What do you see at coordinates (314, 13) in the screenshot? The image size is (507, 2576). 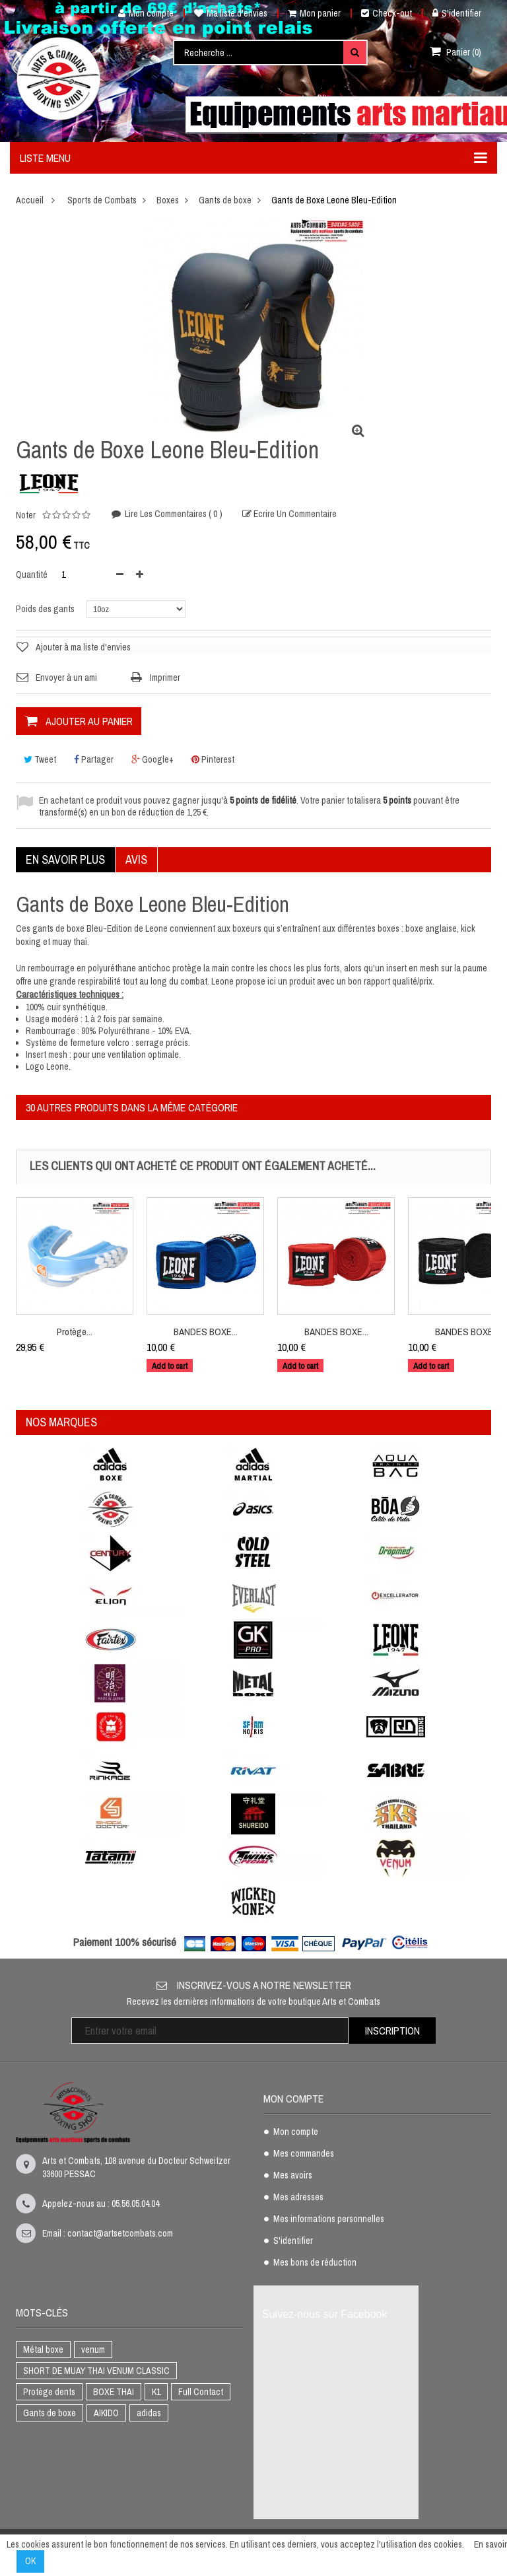 I see `Mon panier` at bounding box center [314, 13].